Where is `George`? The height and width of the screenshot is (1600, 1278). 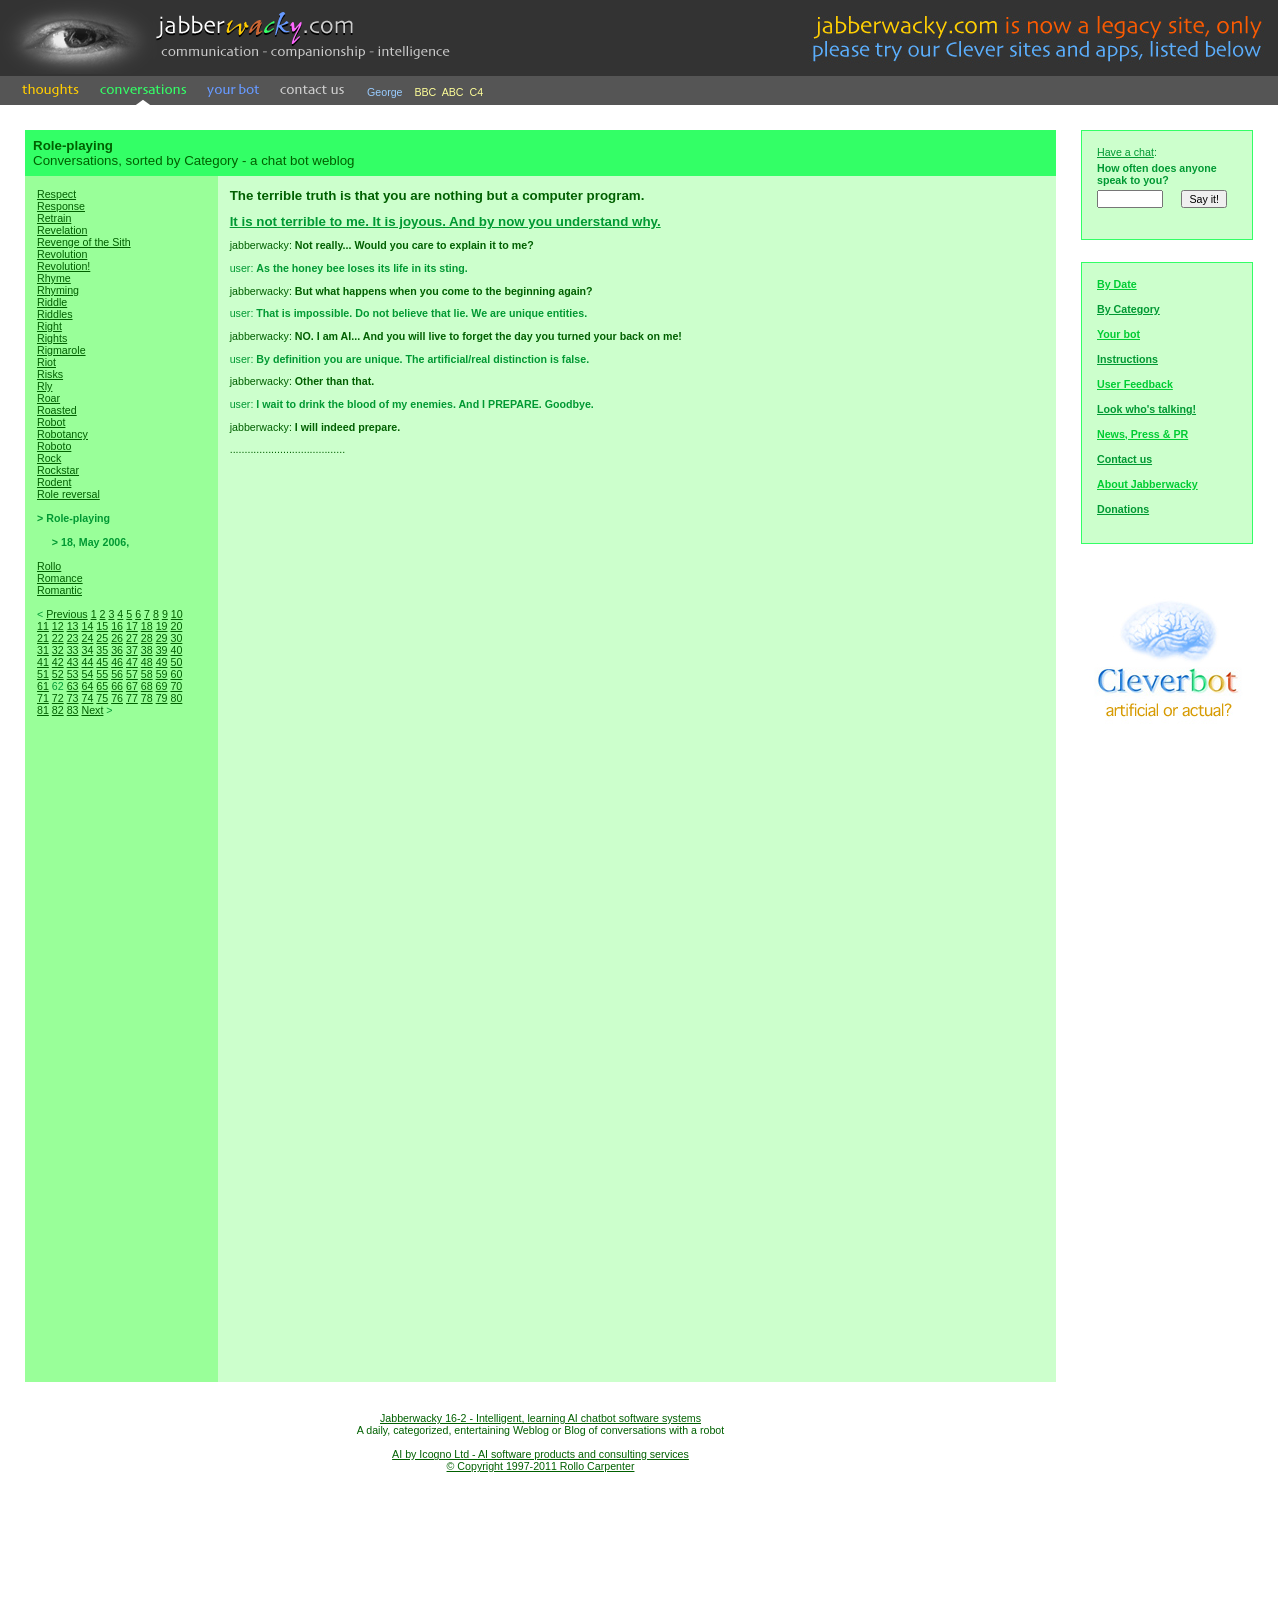 George is located at coordinates (385, 92).